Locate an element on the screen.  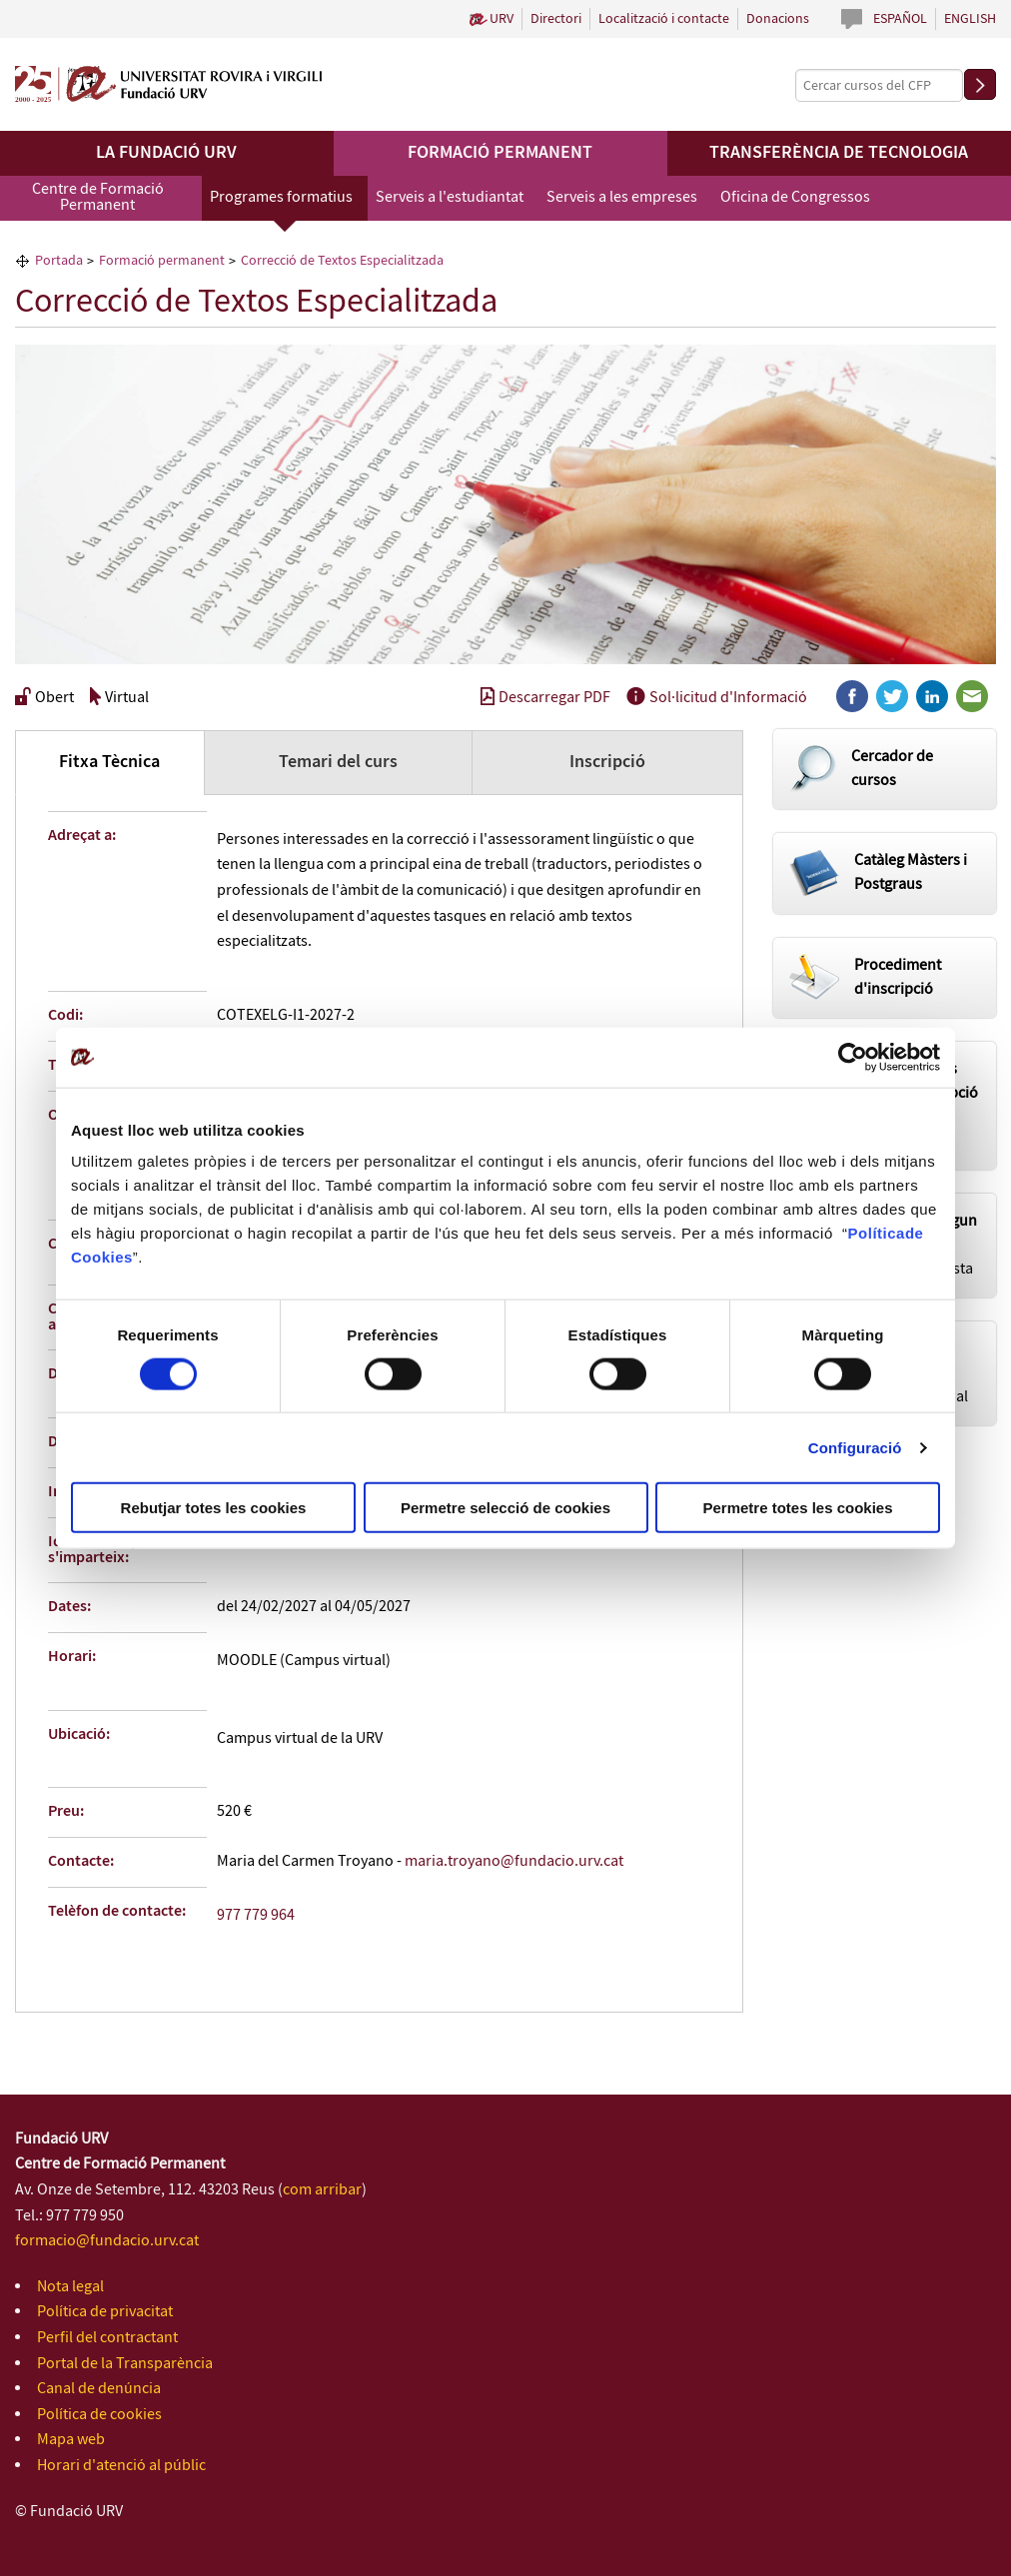
La Fundació URV is located at coordinates (166, 153).